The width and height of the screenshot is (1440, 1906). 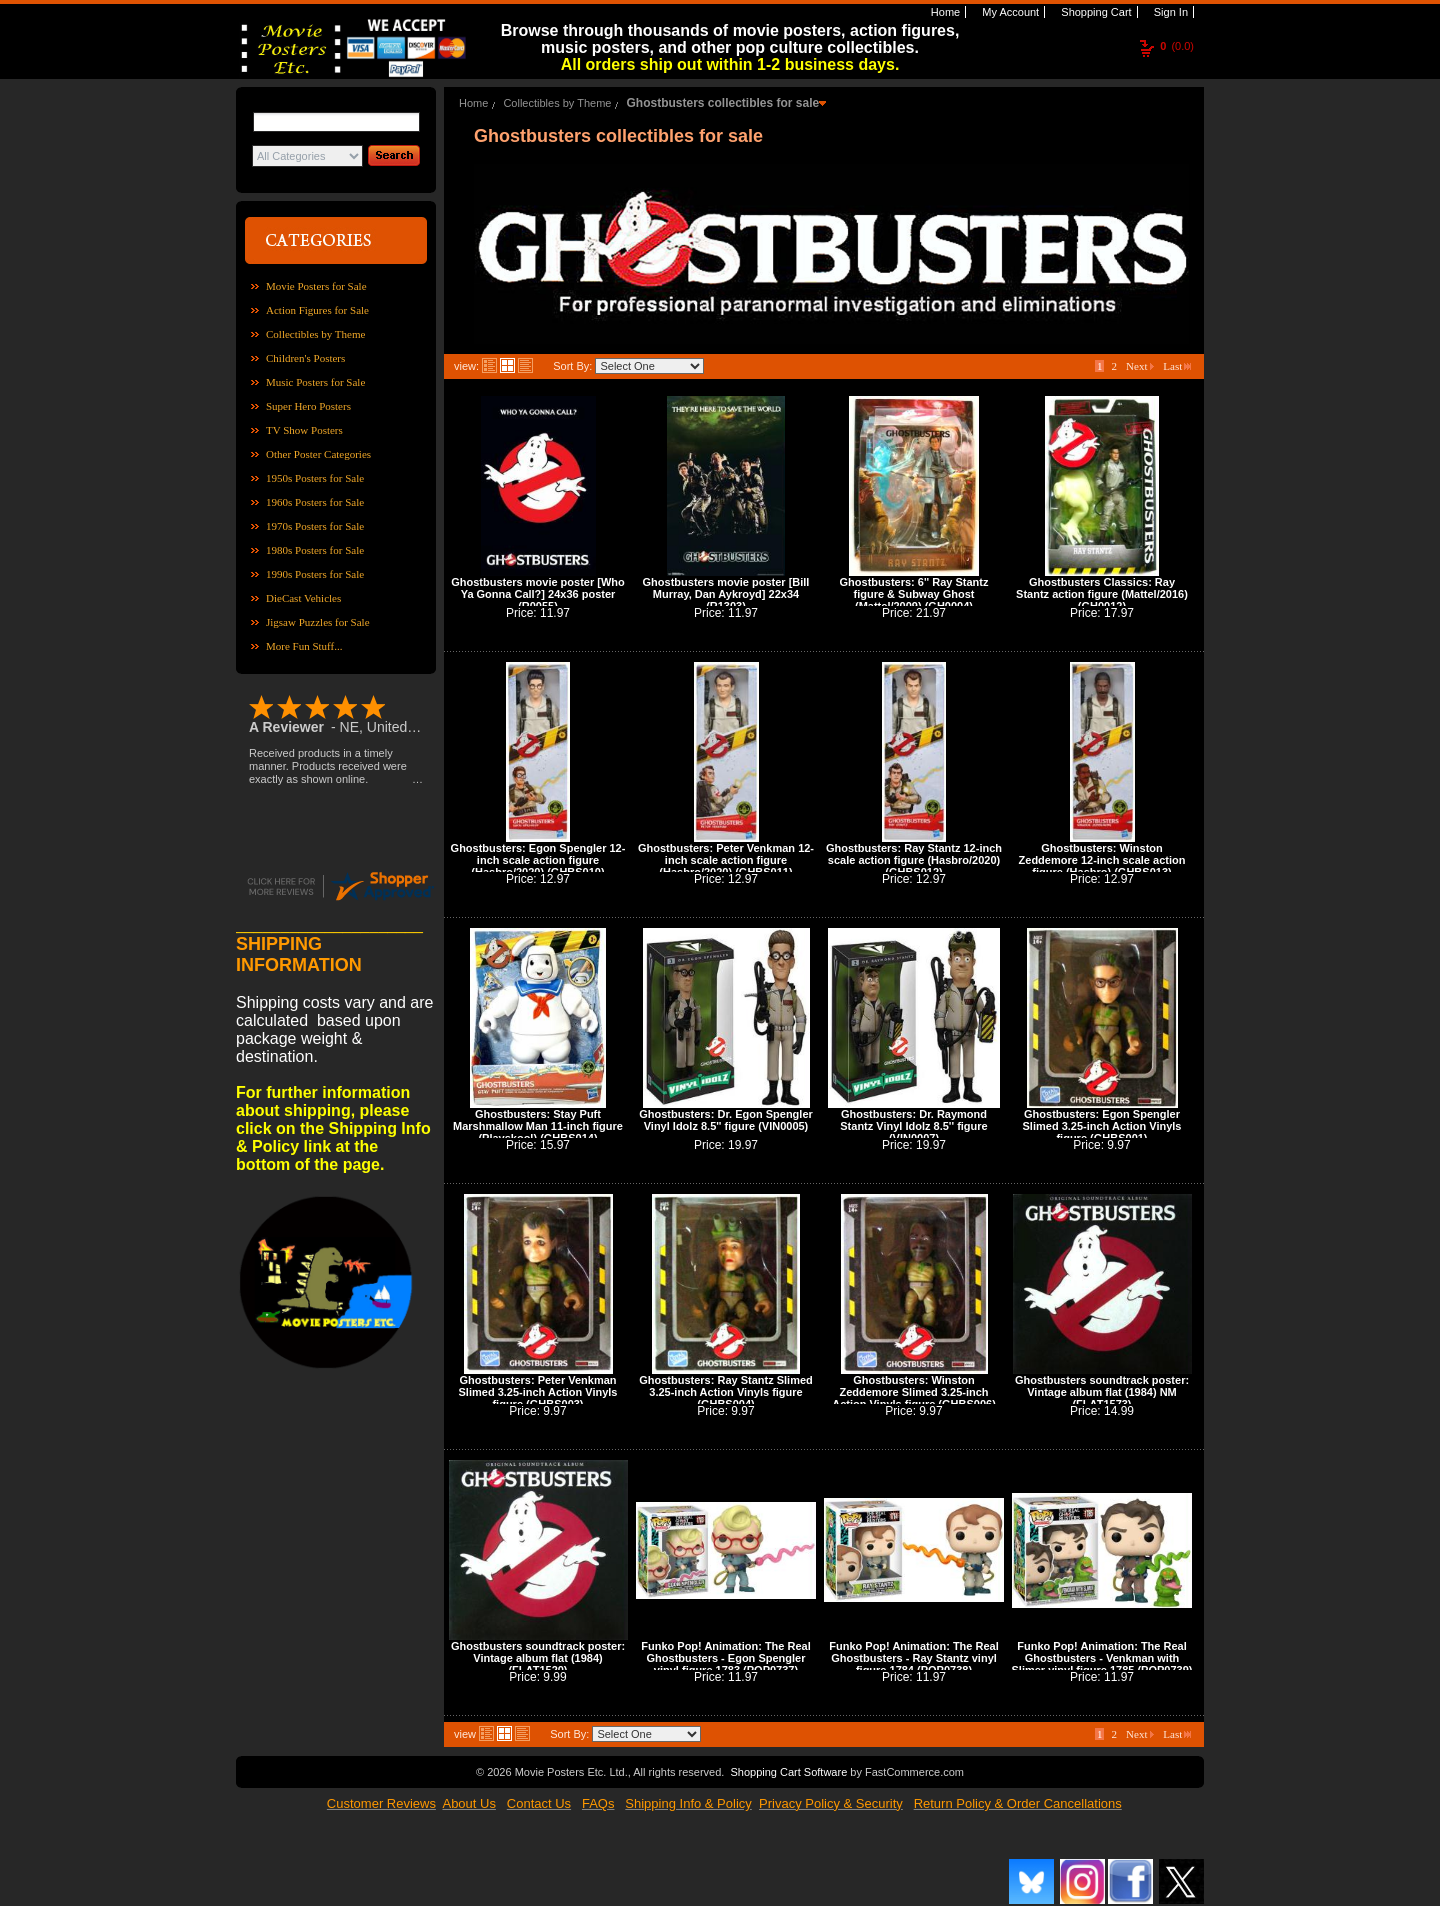 What do you see at coordinates (538, 860) in the screenshot?
I see `Ghostbusters: Egon Spengler 12-inch scale action figure (Hasbro/2020) (GHBS010)` at bounding box center [538, 860].